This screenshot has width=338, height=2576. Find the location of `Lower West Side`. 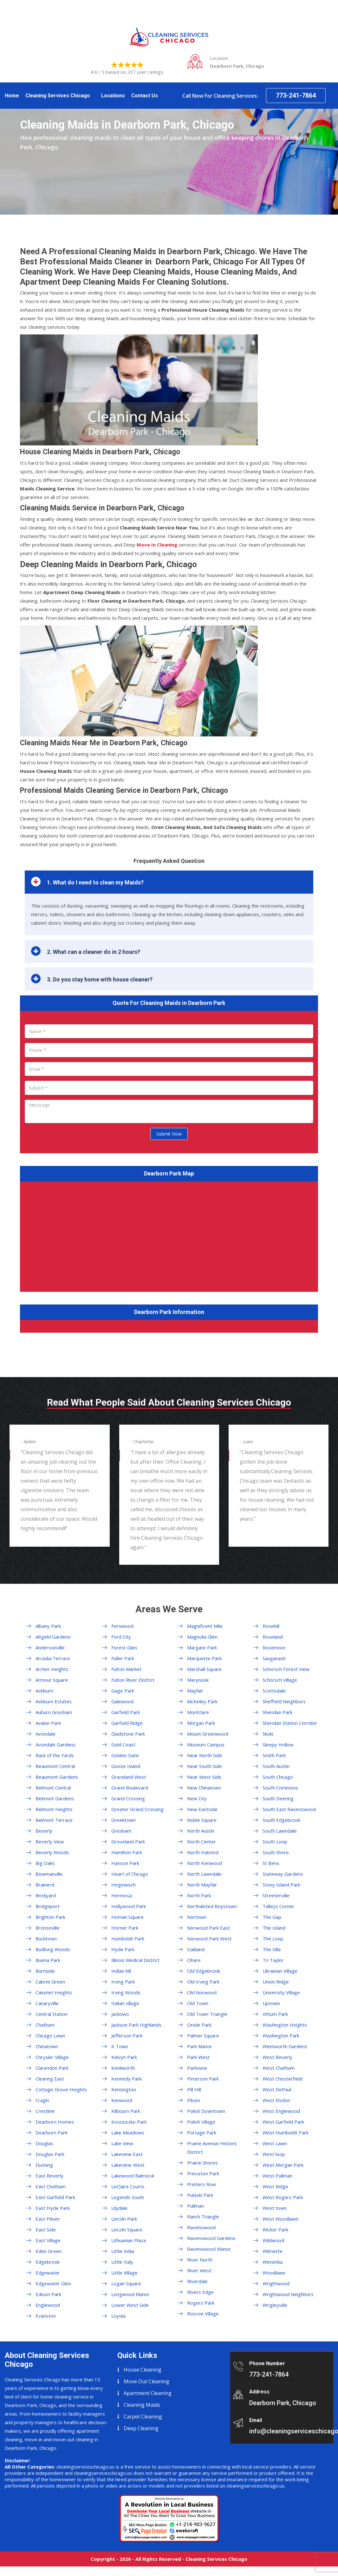

Lower West Side is located at coordinates (130, 2305).